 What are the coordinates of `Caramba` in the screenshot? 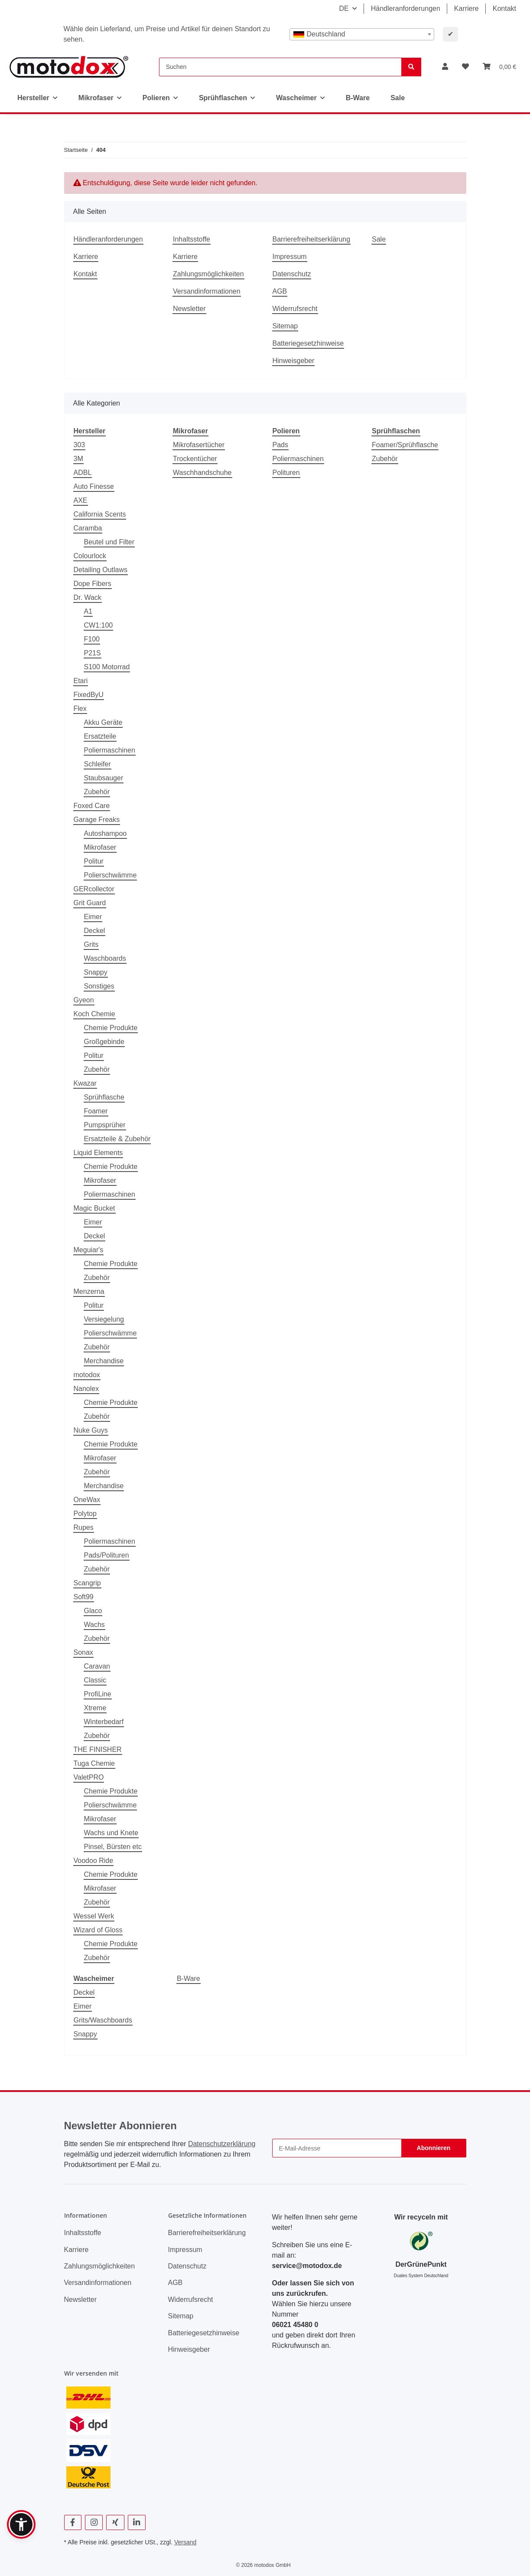 It's located at (88, 528).